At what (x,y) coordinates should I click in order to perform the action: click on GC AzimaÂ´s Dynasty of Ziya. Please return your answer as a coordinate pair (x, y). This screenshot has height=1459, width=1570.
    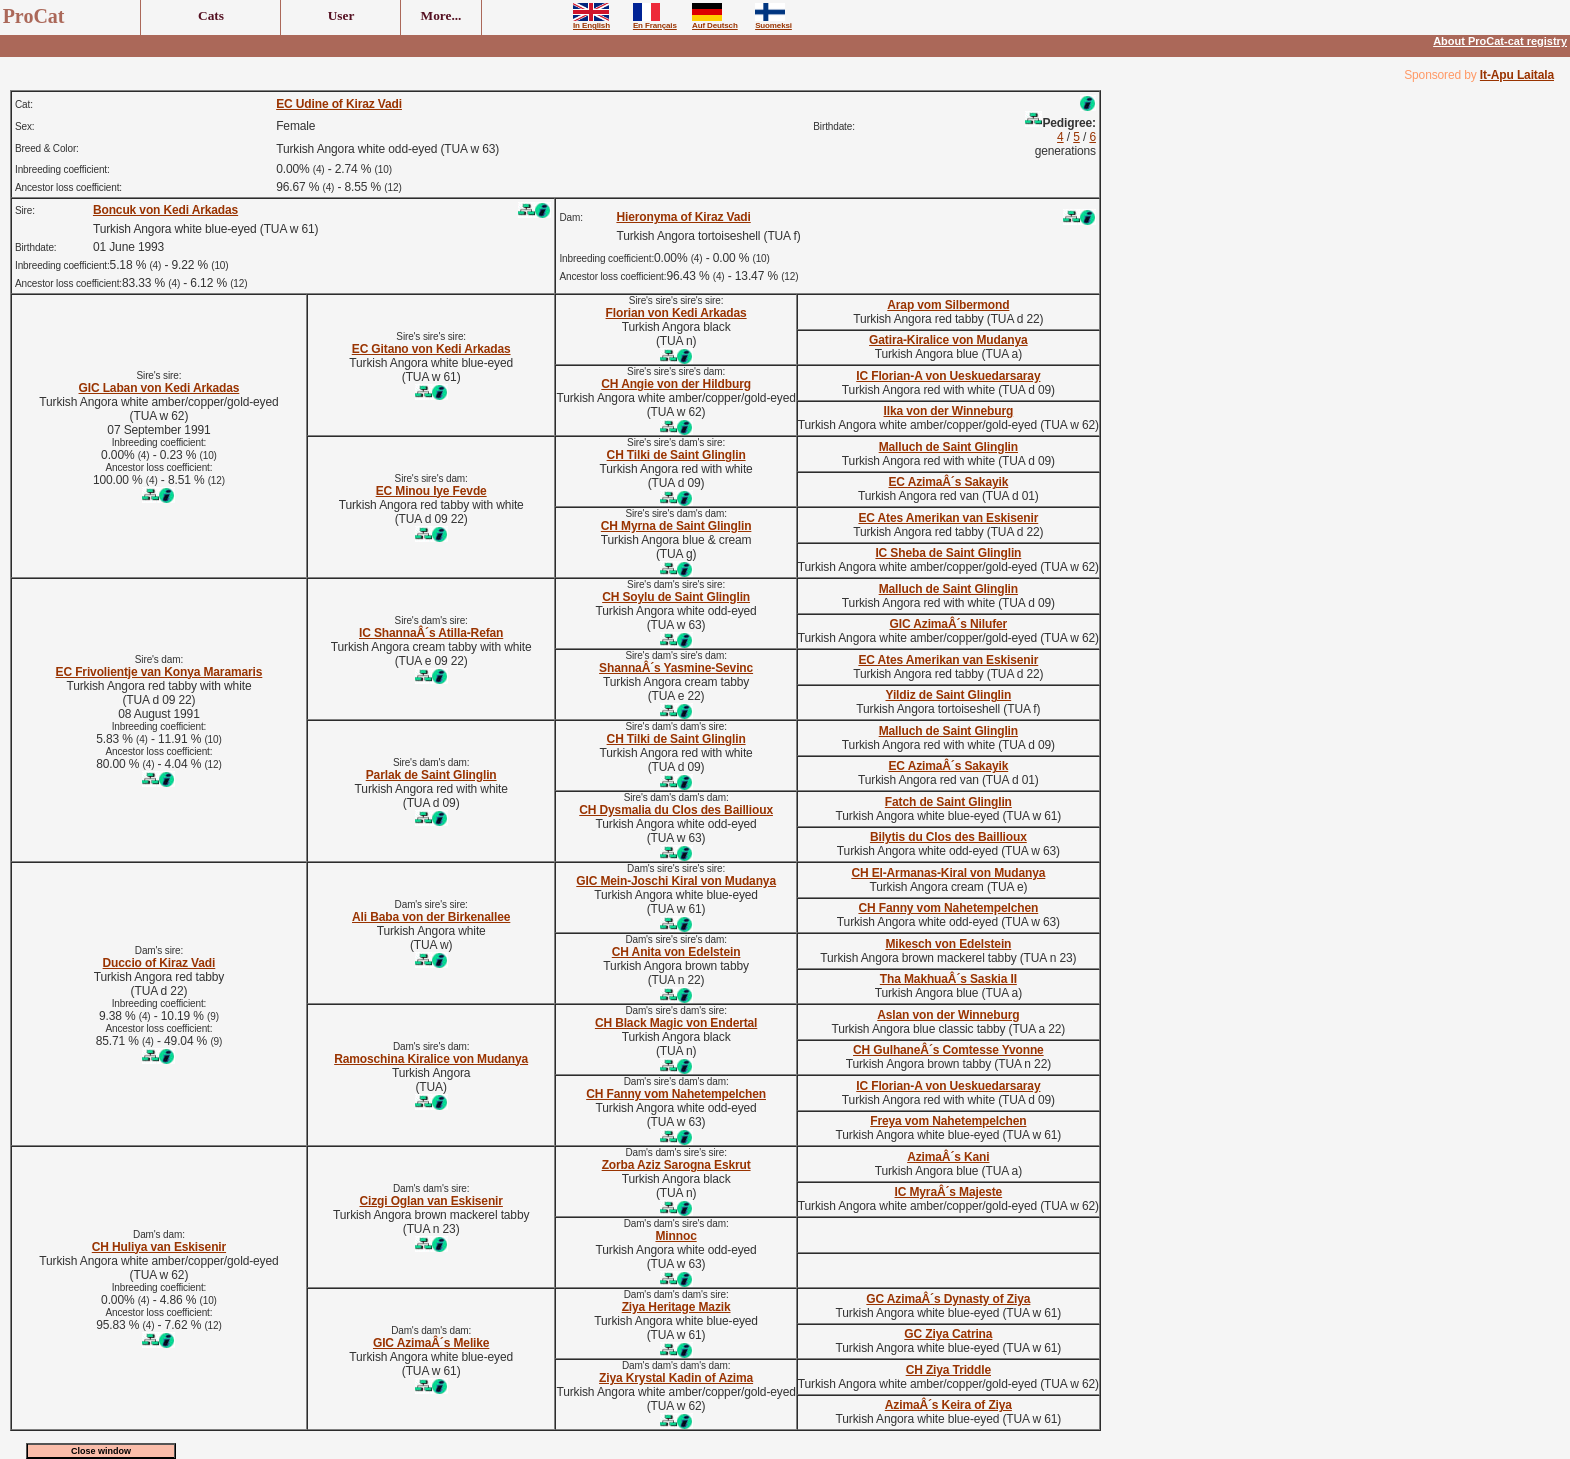
    Looking at the image, I should click on (948, 1299).